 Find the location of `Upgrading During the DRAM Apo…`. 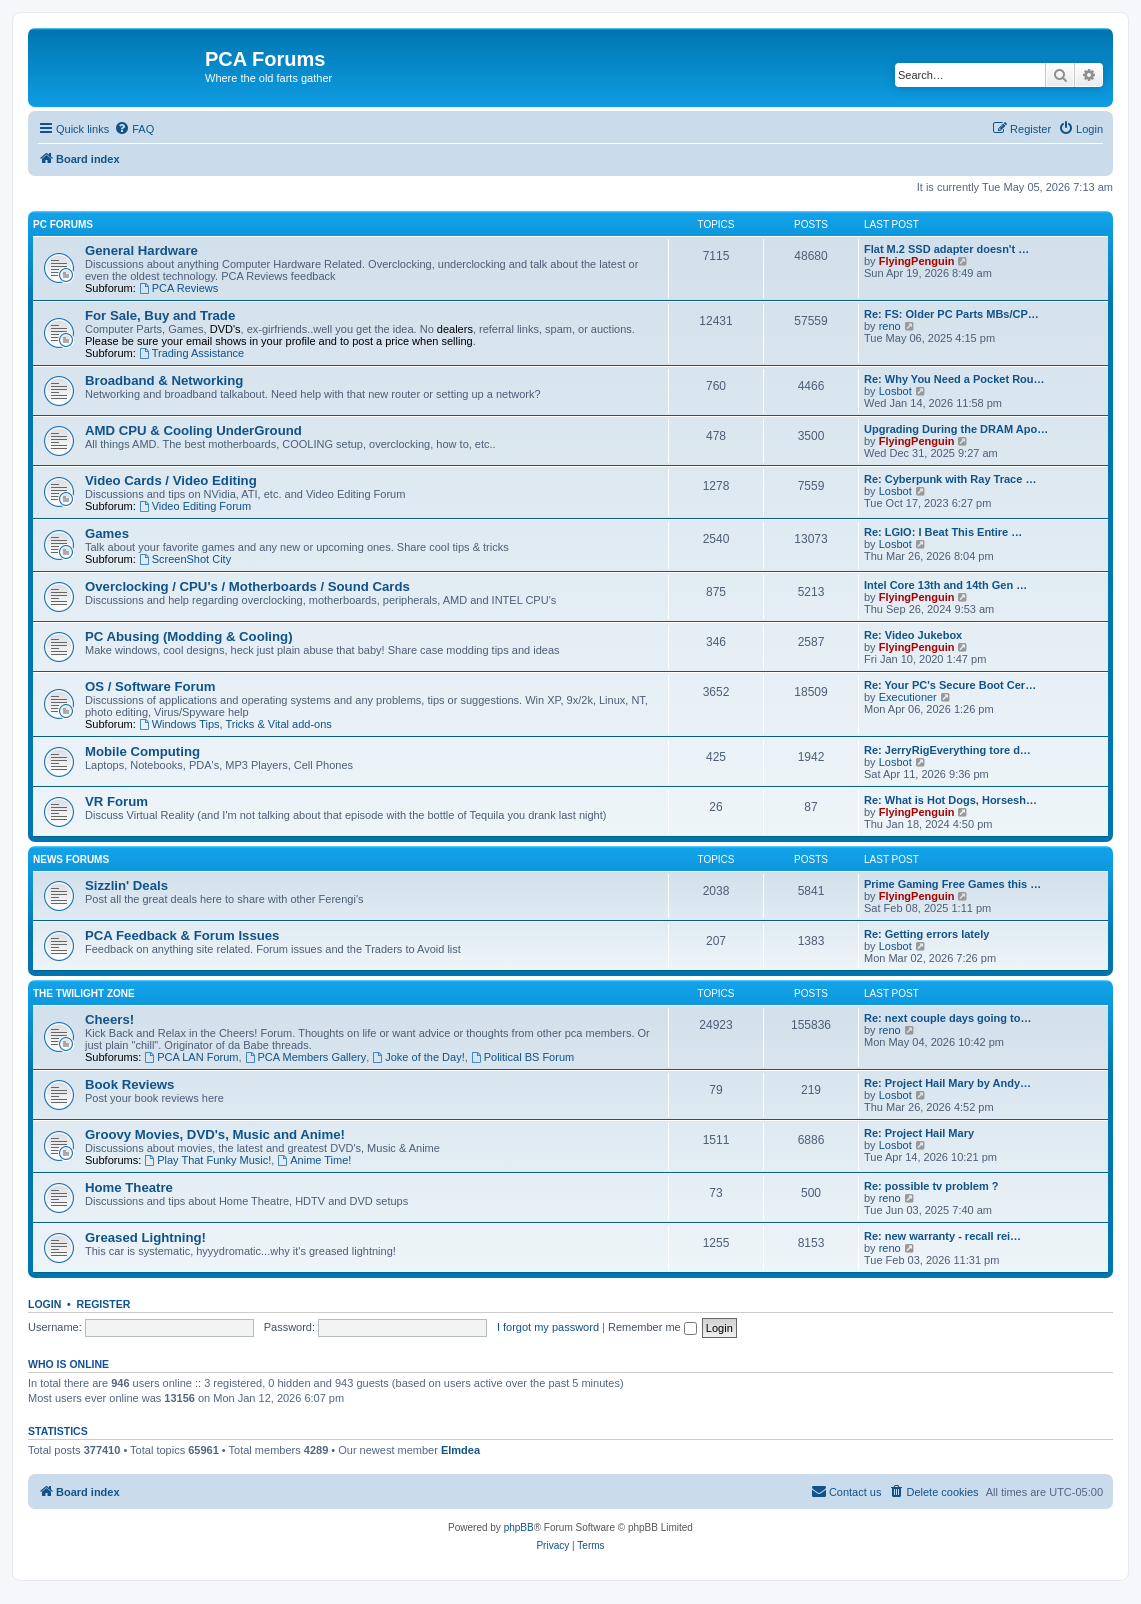

Upgrading During the DRAM Apo… is located at coordinates (956, 429).